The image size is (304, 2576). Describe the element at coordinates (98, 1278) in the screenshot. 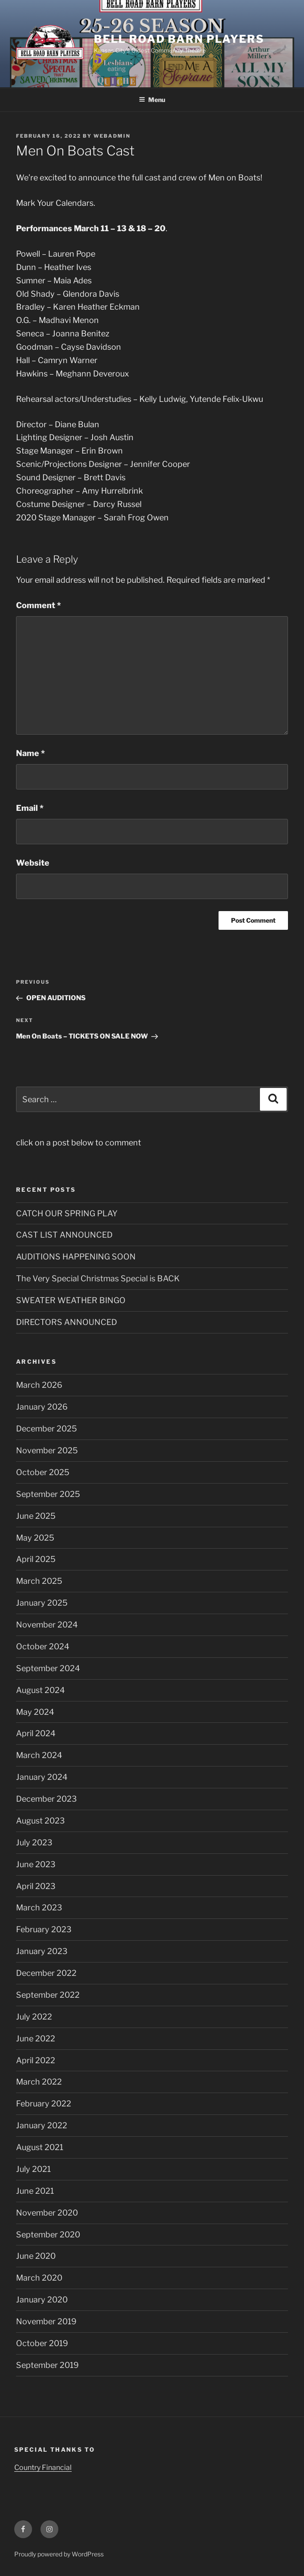

I see `The Very Special Christmas Special is BACK` at that location.